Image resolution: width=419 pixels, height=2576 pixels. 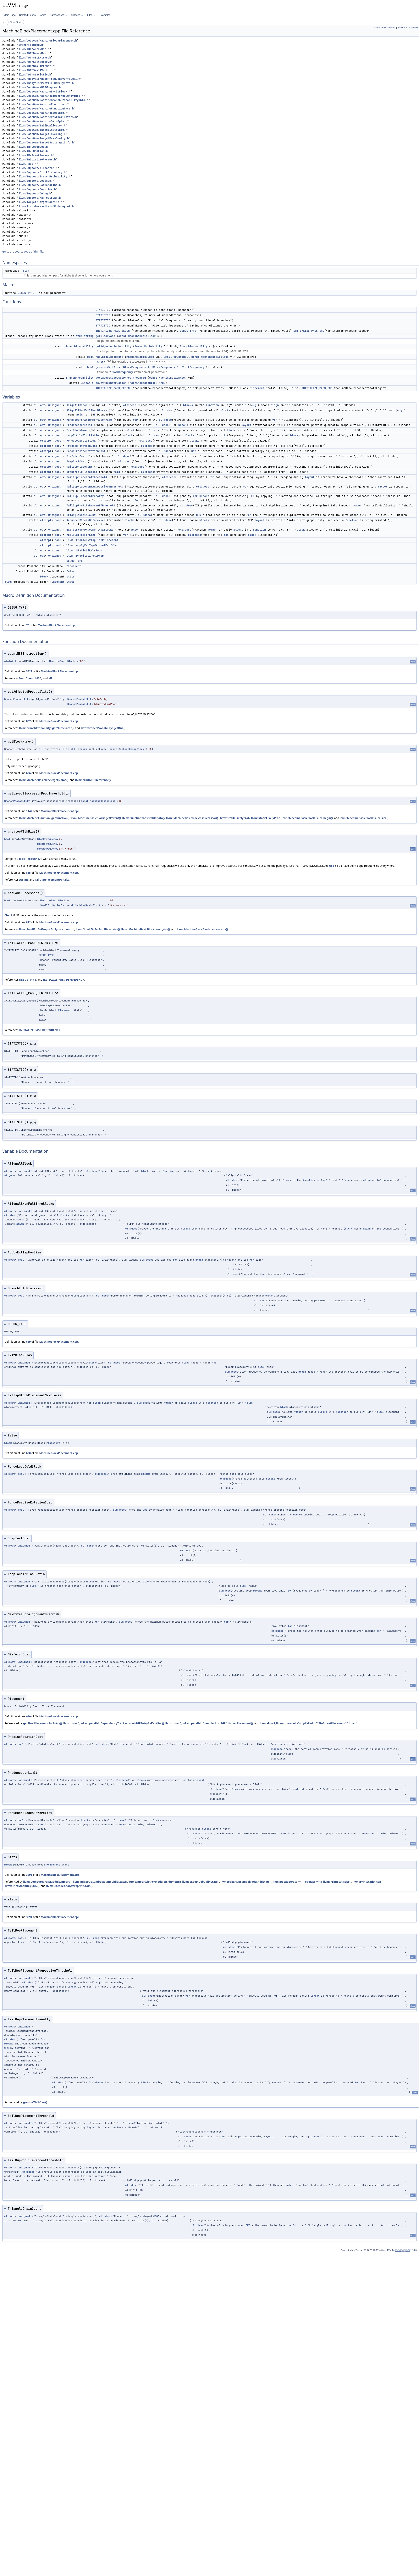 I want to click on llvm/CodeGen/MachineBranchProbabilityInfo.h, so click(x=53, y=100).